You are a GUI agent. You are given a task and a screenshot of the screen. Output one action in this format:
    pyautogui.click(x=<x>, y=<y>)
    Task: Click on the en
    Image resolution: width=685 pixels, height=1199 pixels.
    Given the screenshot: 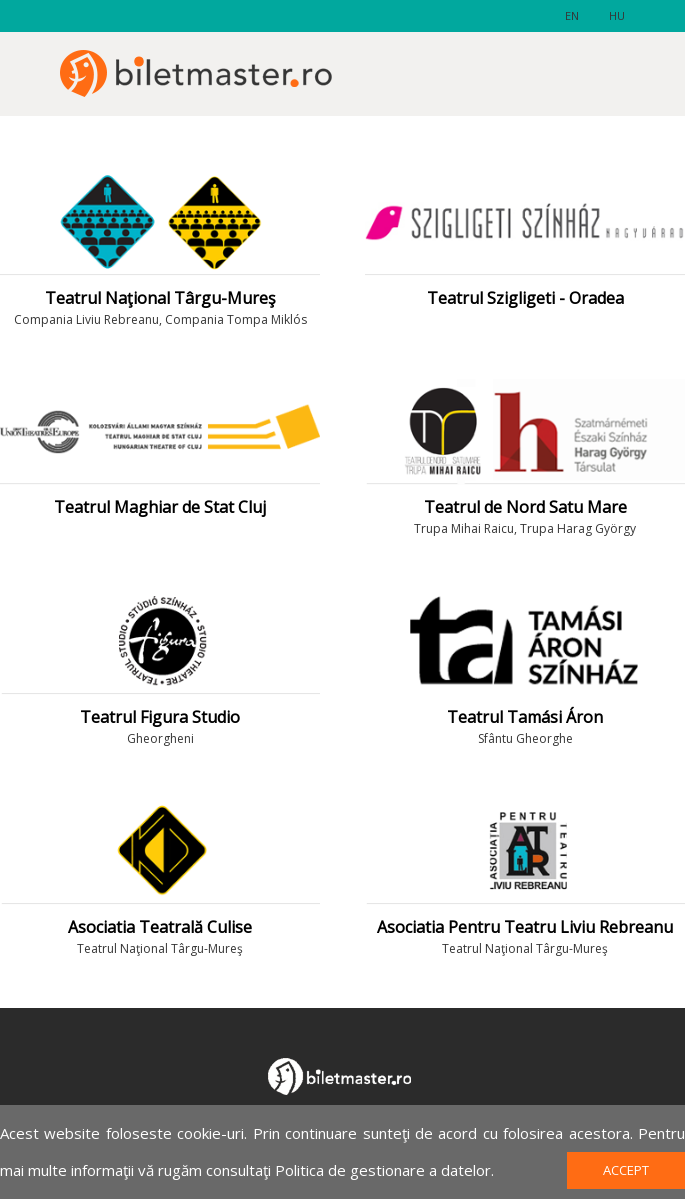 What is the action you would take?
    pyautogui.click(x=572, y=15)
    